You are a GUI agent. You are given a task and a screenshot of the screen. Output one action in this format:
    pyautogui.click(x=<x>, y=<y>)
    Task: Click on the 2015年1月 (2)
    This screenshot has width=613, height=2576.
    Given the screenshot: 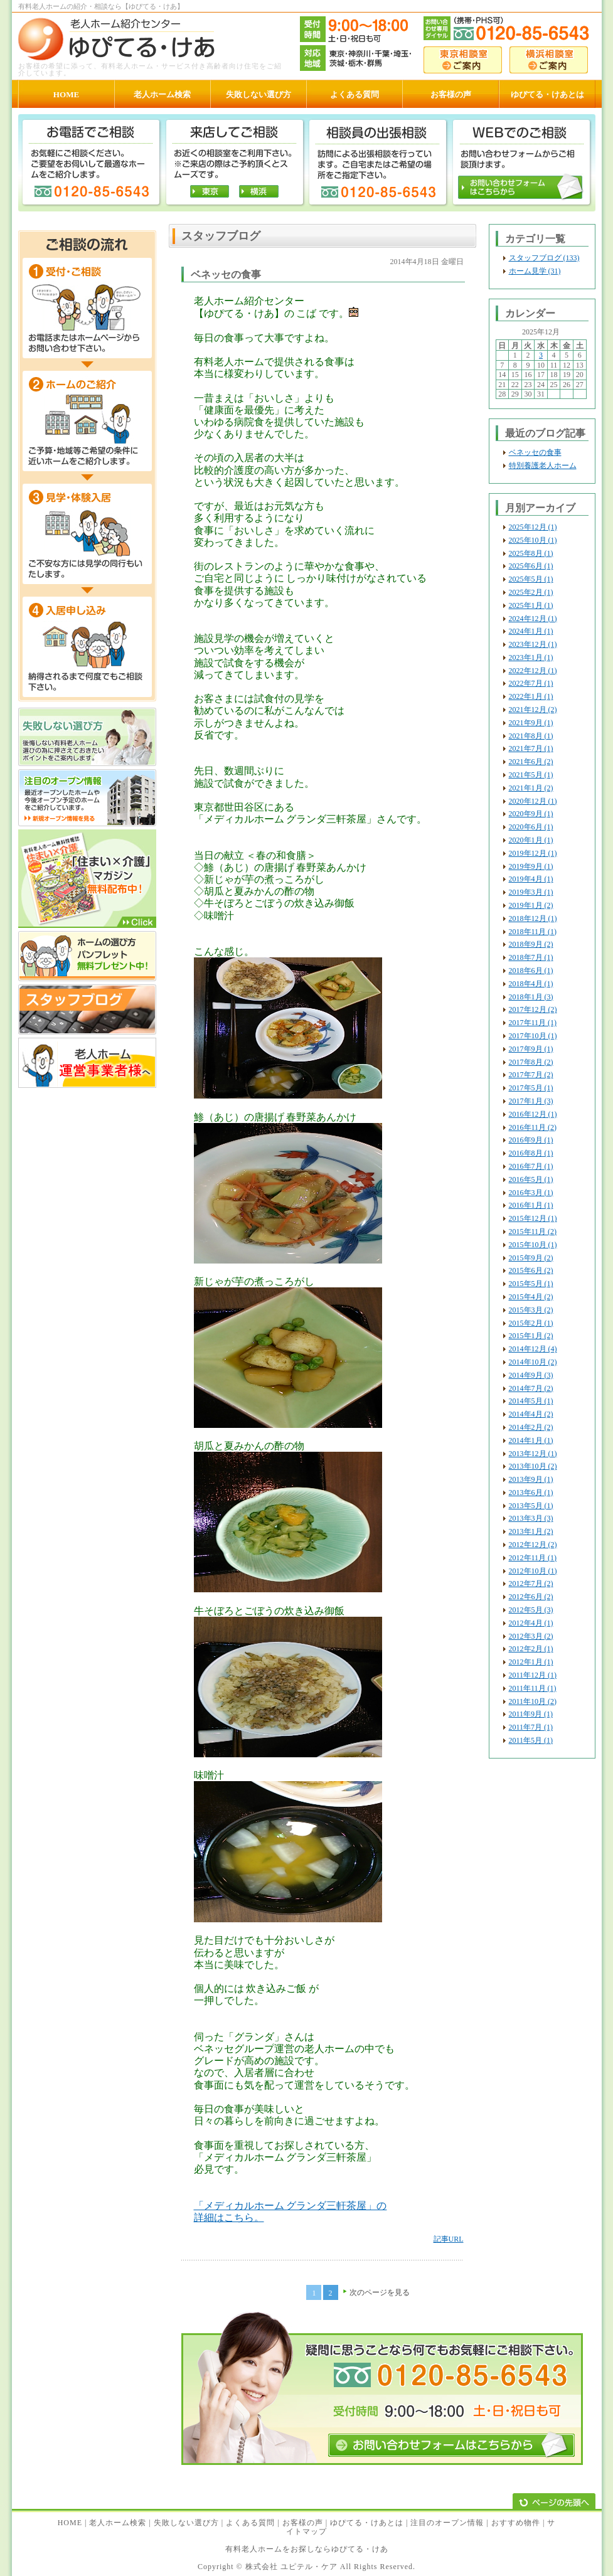 What is the action you would take?
    pyautogui.click(x=531, y=1335)
    